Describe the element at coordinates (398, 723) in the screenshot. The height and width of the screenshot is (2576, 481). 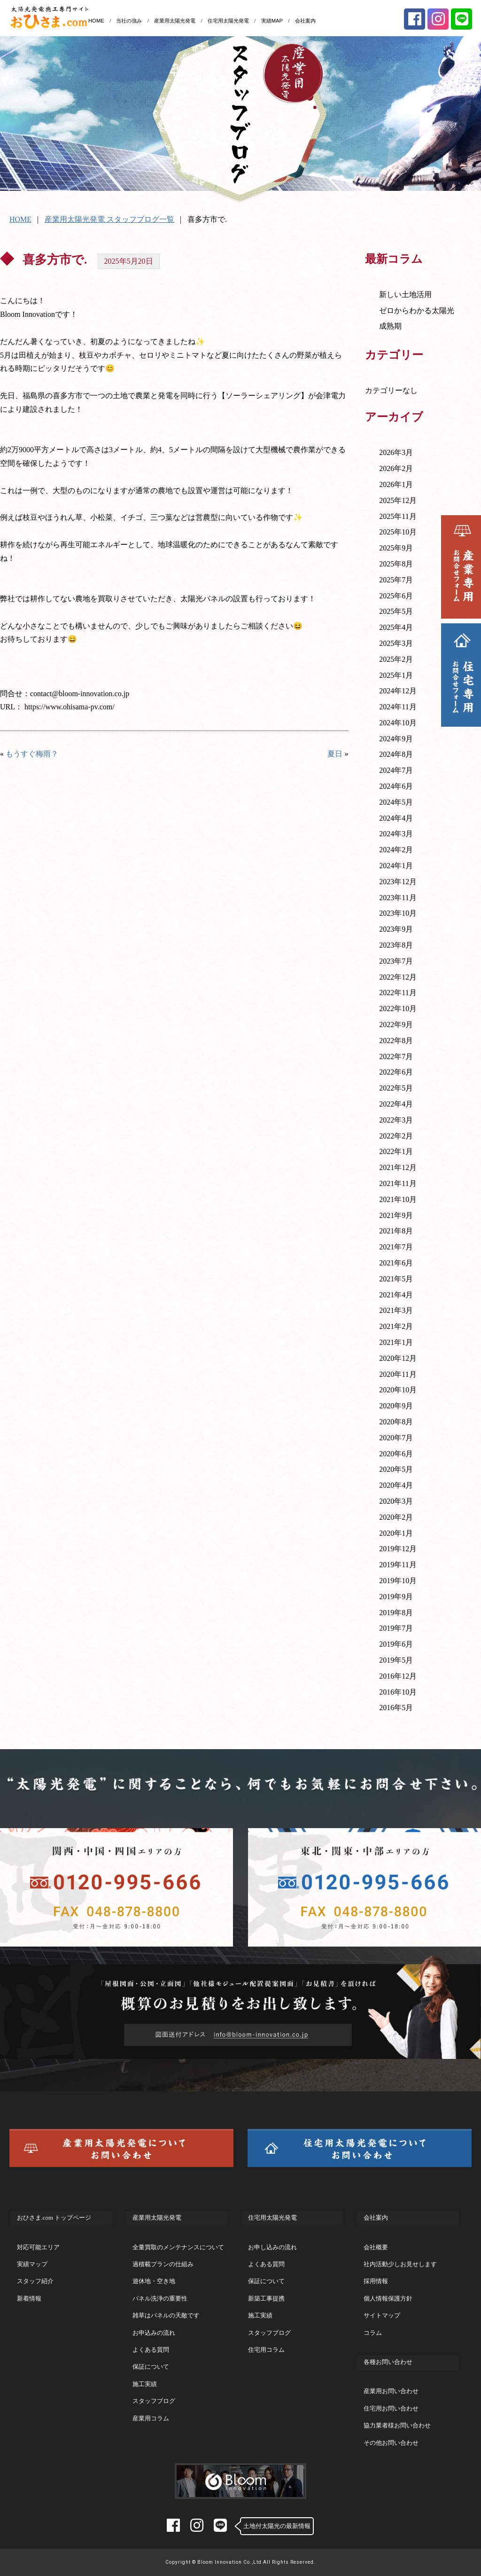
I see `2024年10月` at that location.